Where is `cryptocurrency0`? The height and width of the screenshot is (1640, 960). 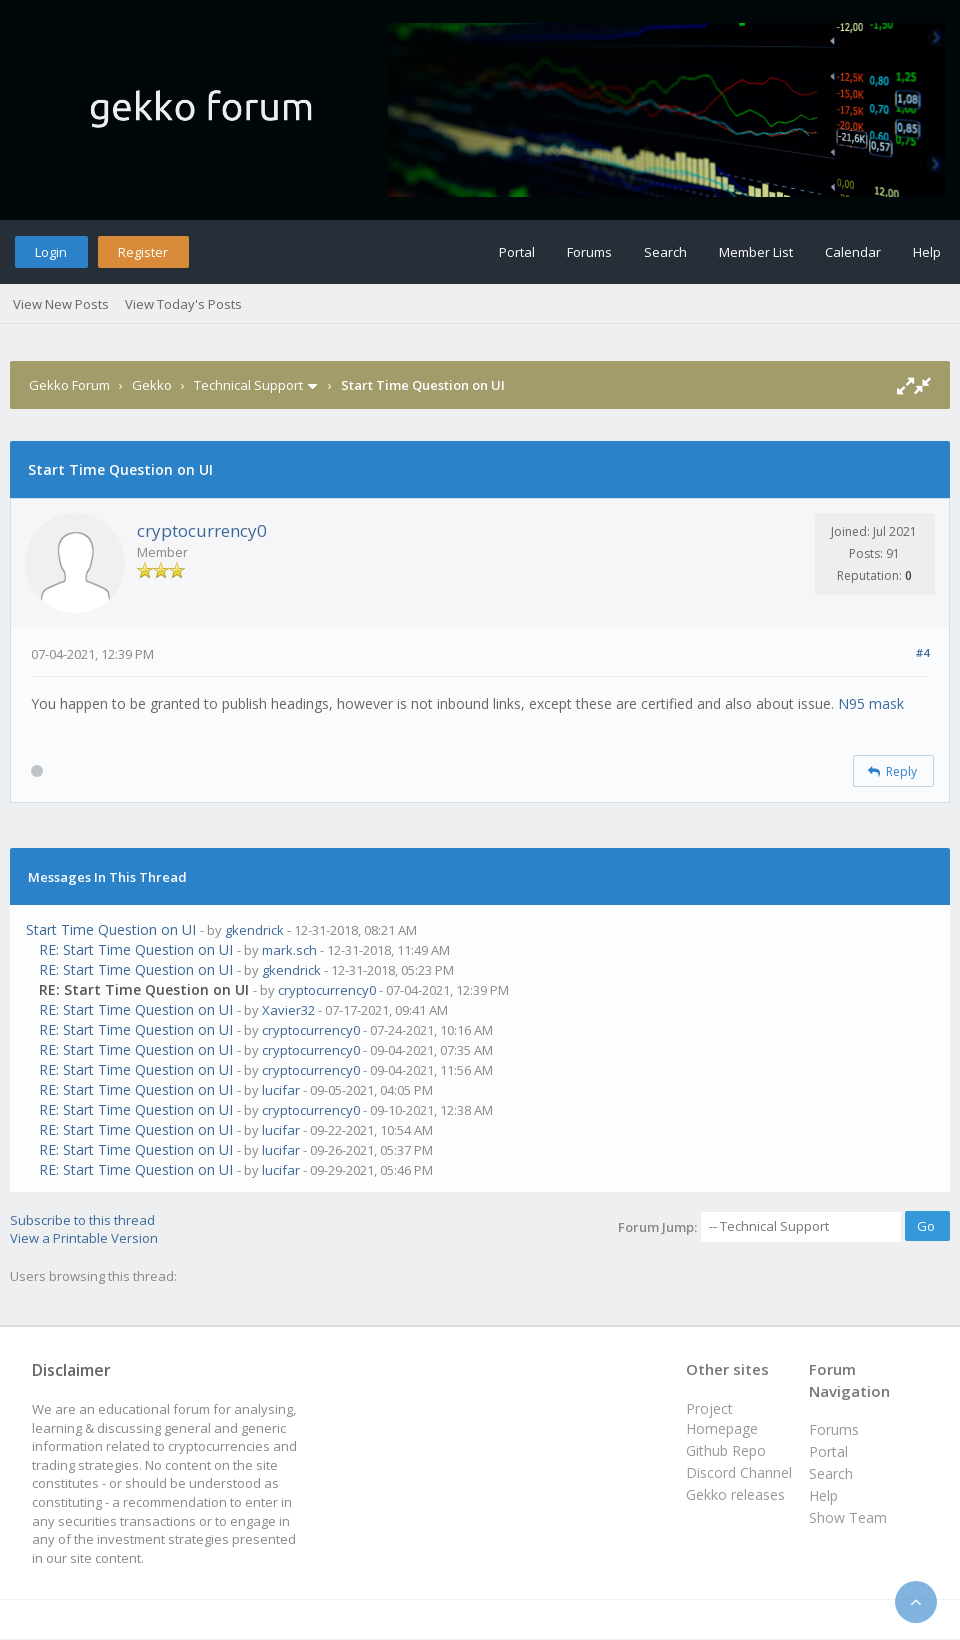 cryptocurrency0 is located at coordinates (202, 530).